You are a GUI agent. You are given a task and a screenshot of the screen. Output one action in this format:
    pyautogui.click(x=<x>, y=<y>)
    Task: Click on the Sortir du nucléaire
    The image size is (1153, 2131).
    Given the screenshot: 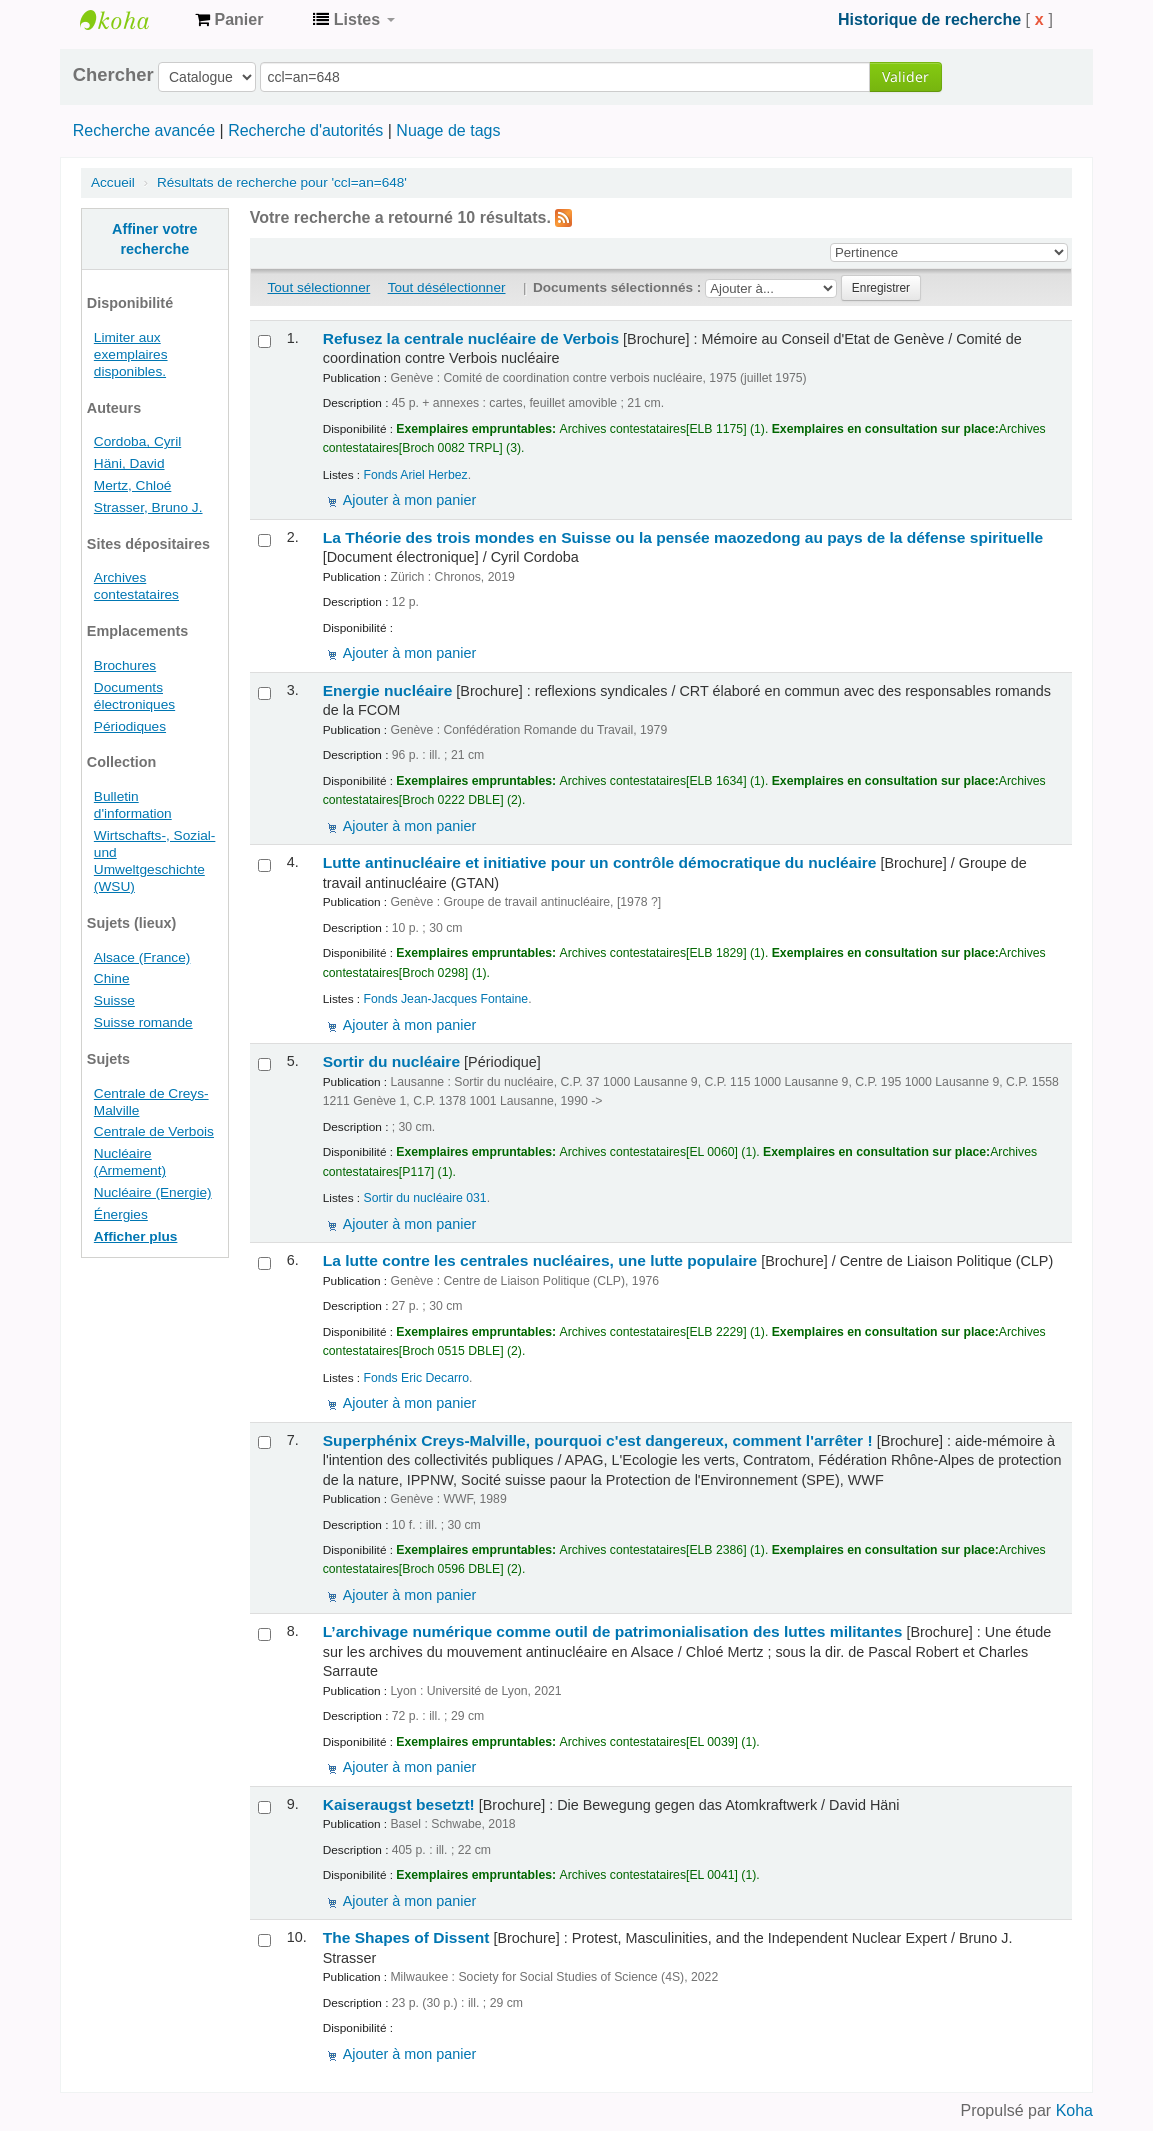 What is the action you would take?
    pyautogui.click(x=391, y=1061)
    